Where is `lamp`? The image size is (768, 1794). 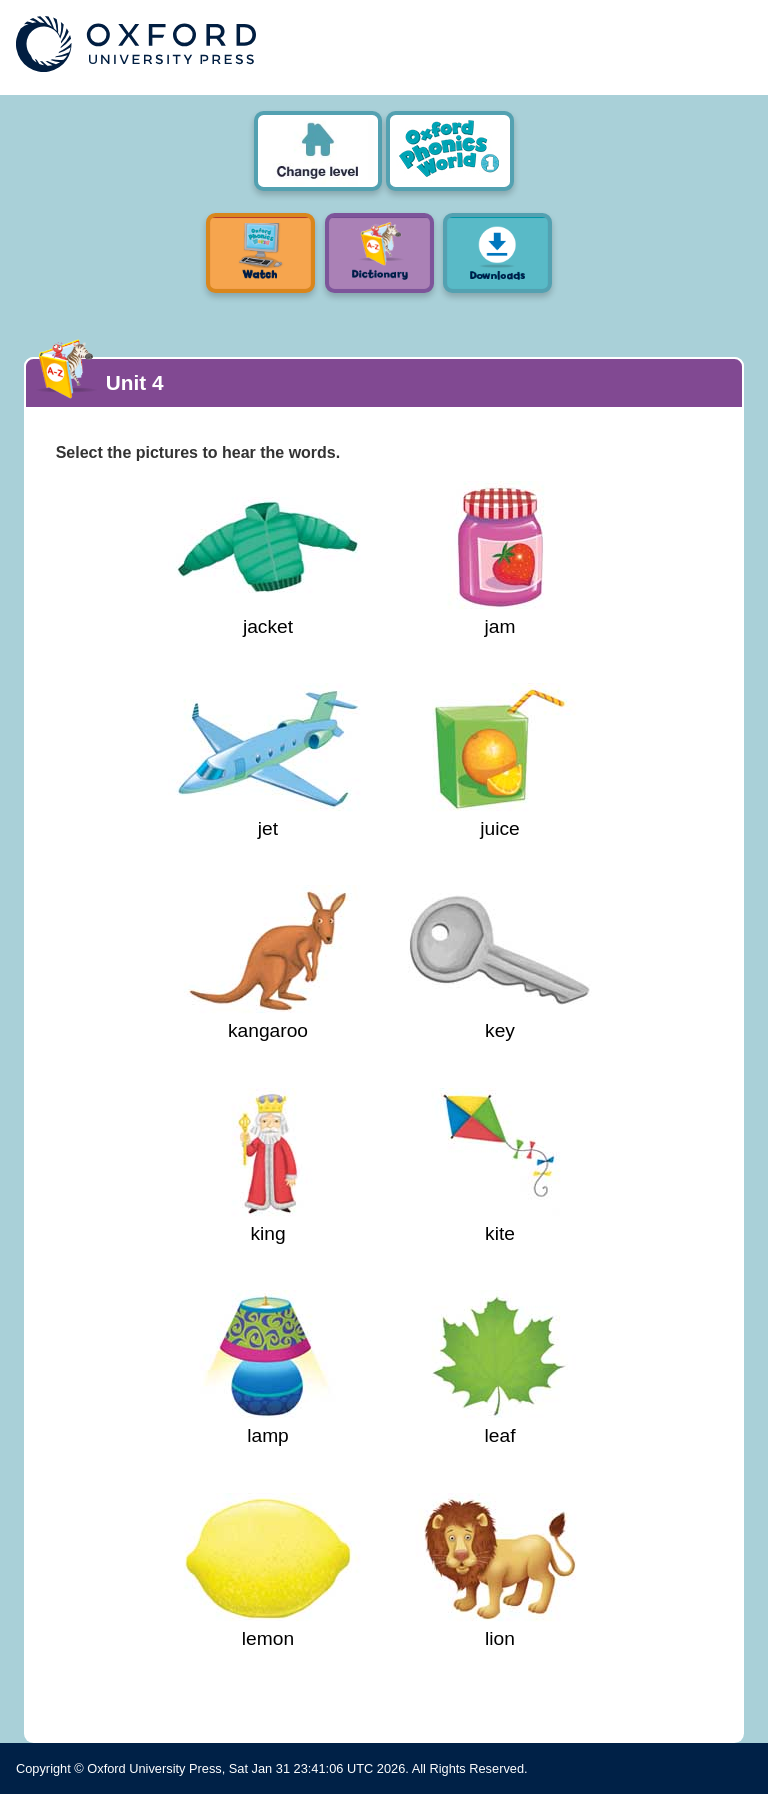
lamp is located at coordinates (268, 1368).